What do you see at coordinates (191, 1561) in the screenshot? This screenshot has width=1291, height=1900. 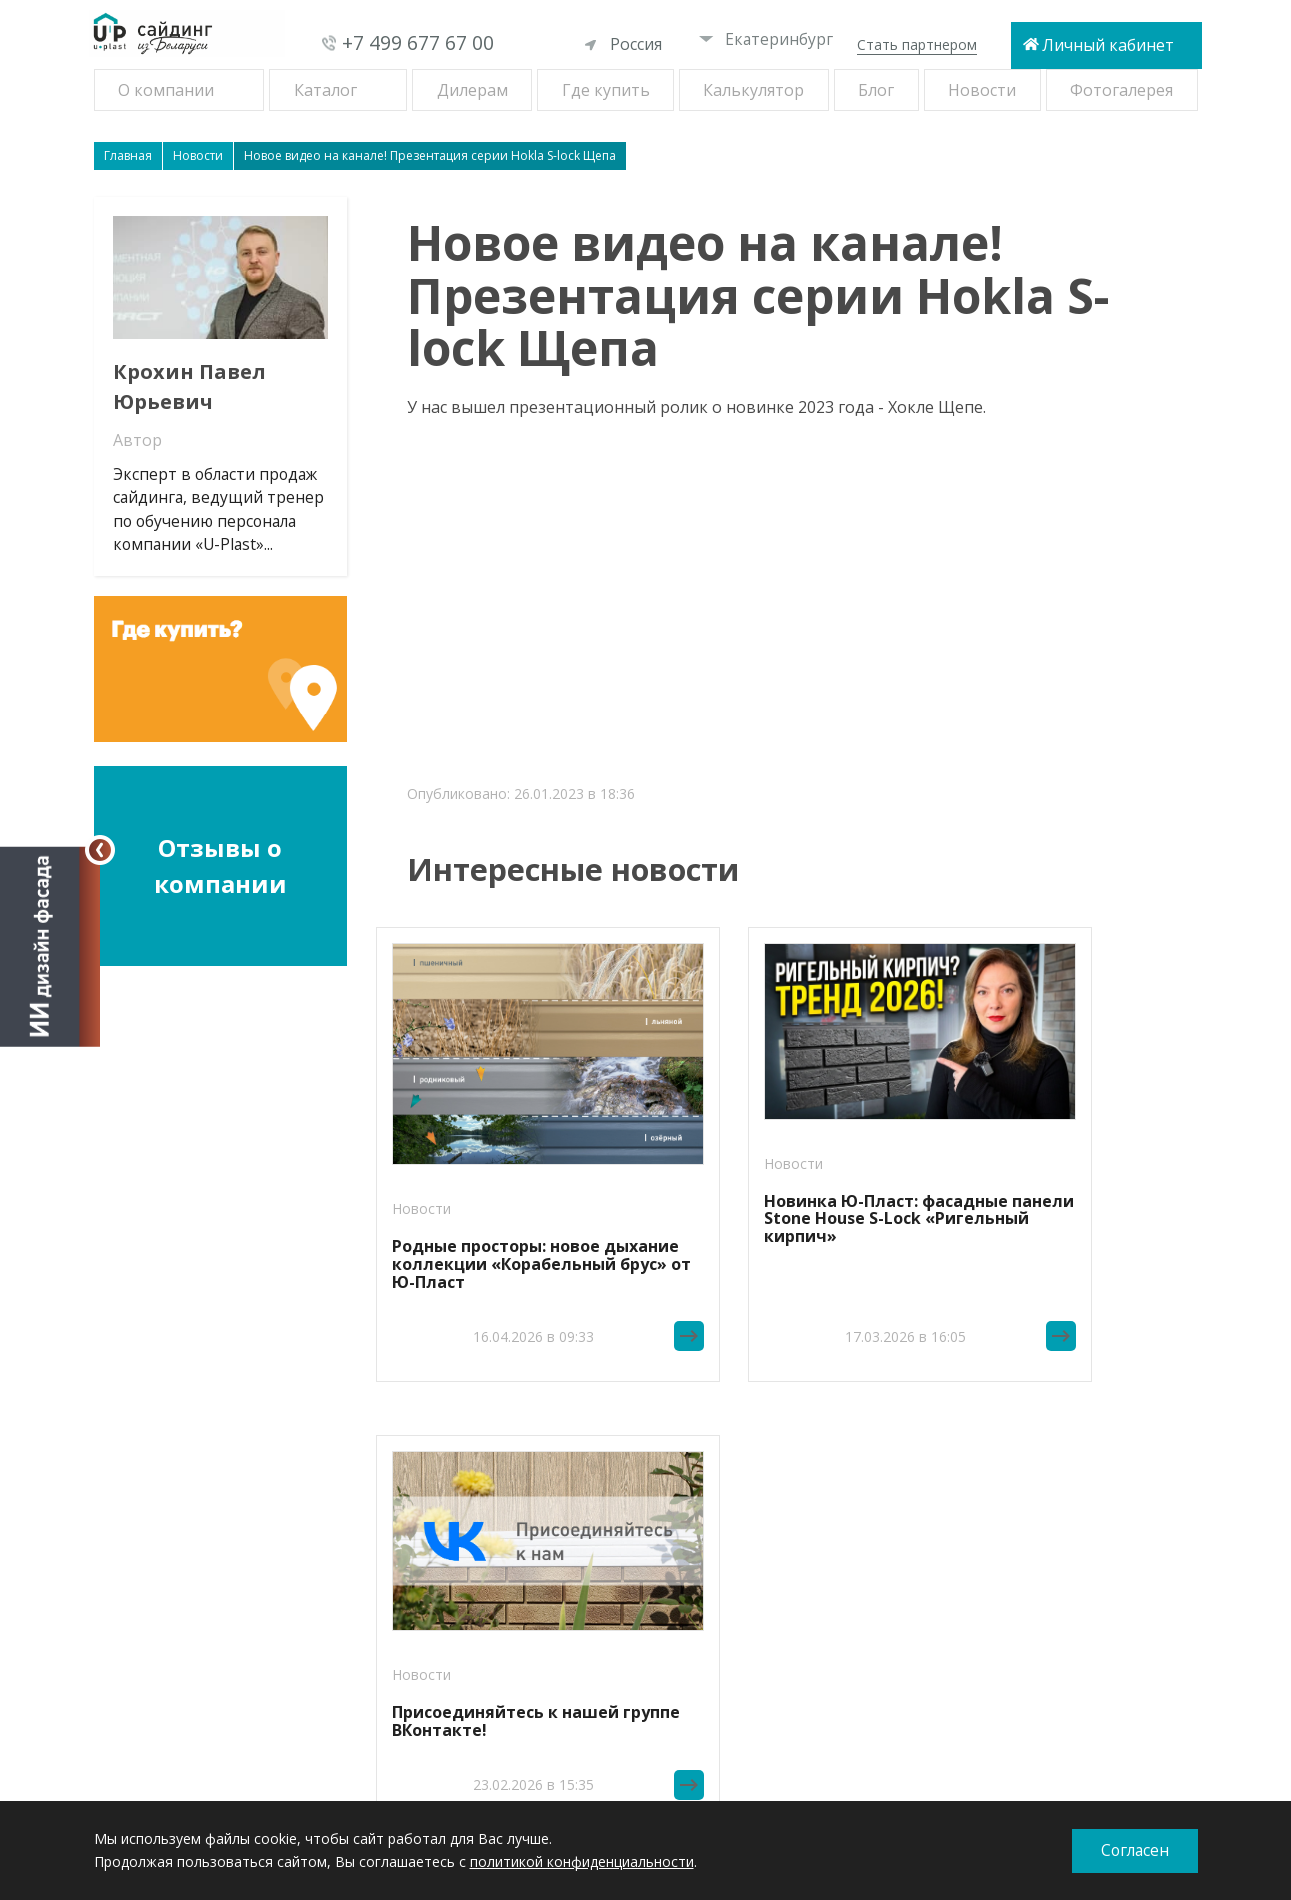 I see `Виниловый сайдинг` at bounding box center [191, 1561].